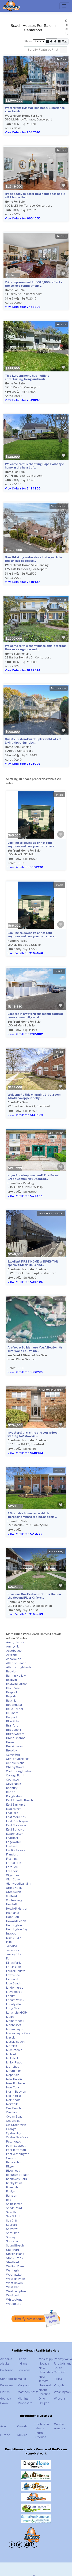 This screenshot has width=72, height=2576. Describe the element at coordinates (64, 5) in the screenshot. I see `[Toggle navigation]` at that location.